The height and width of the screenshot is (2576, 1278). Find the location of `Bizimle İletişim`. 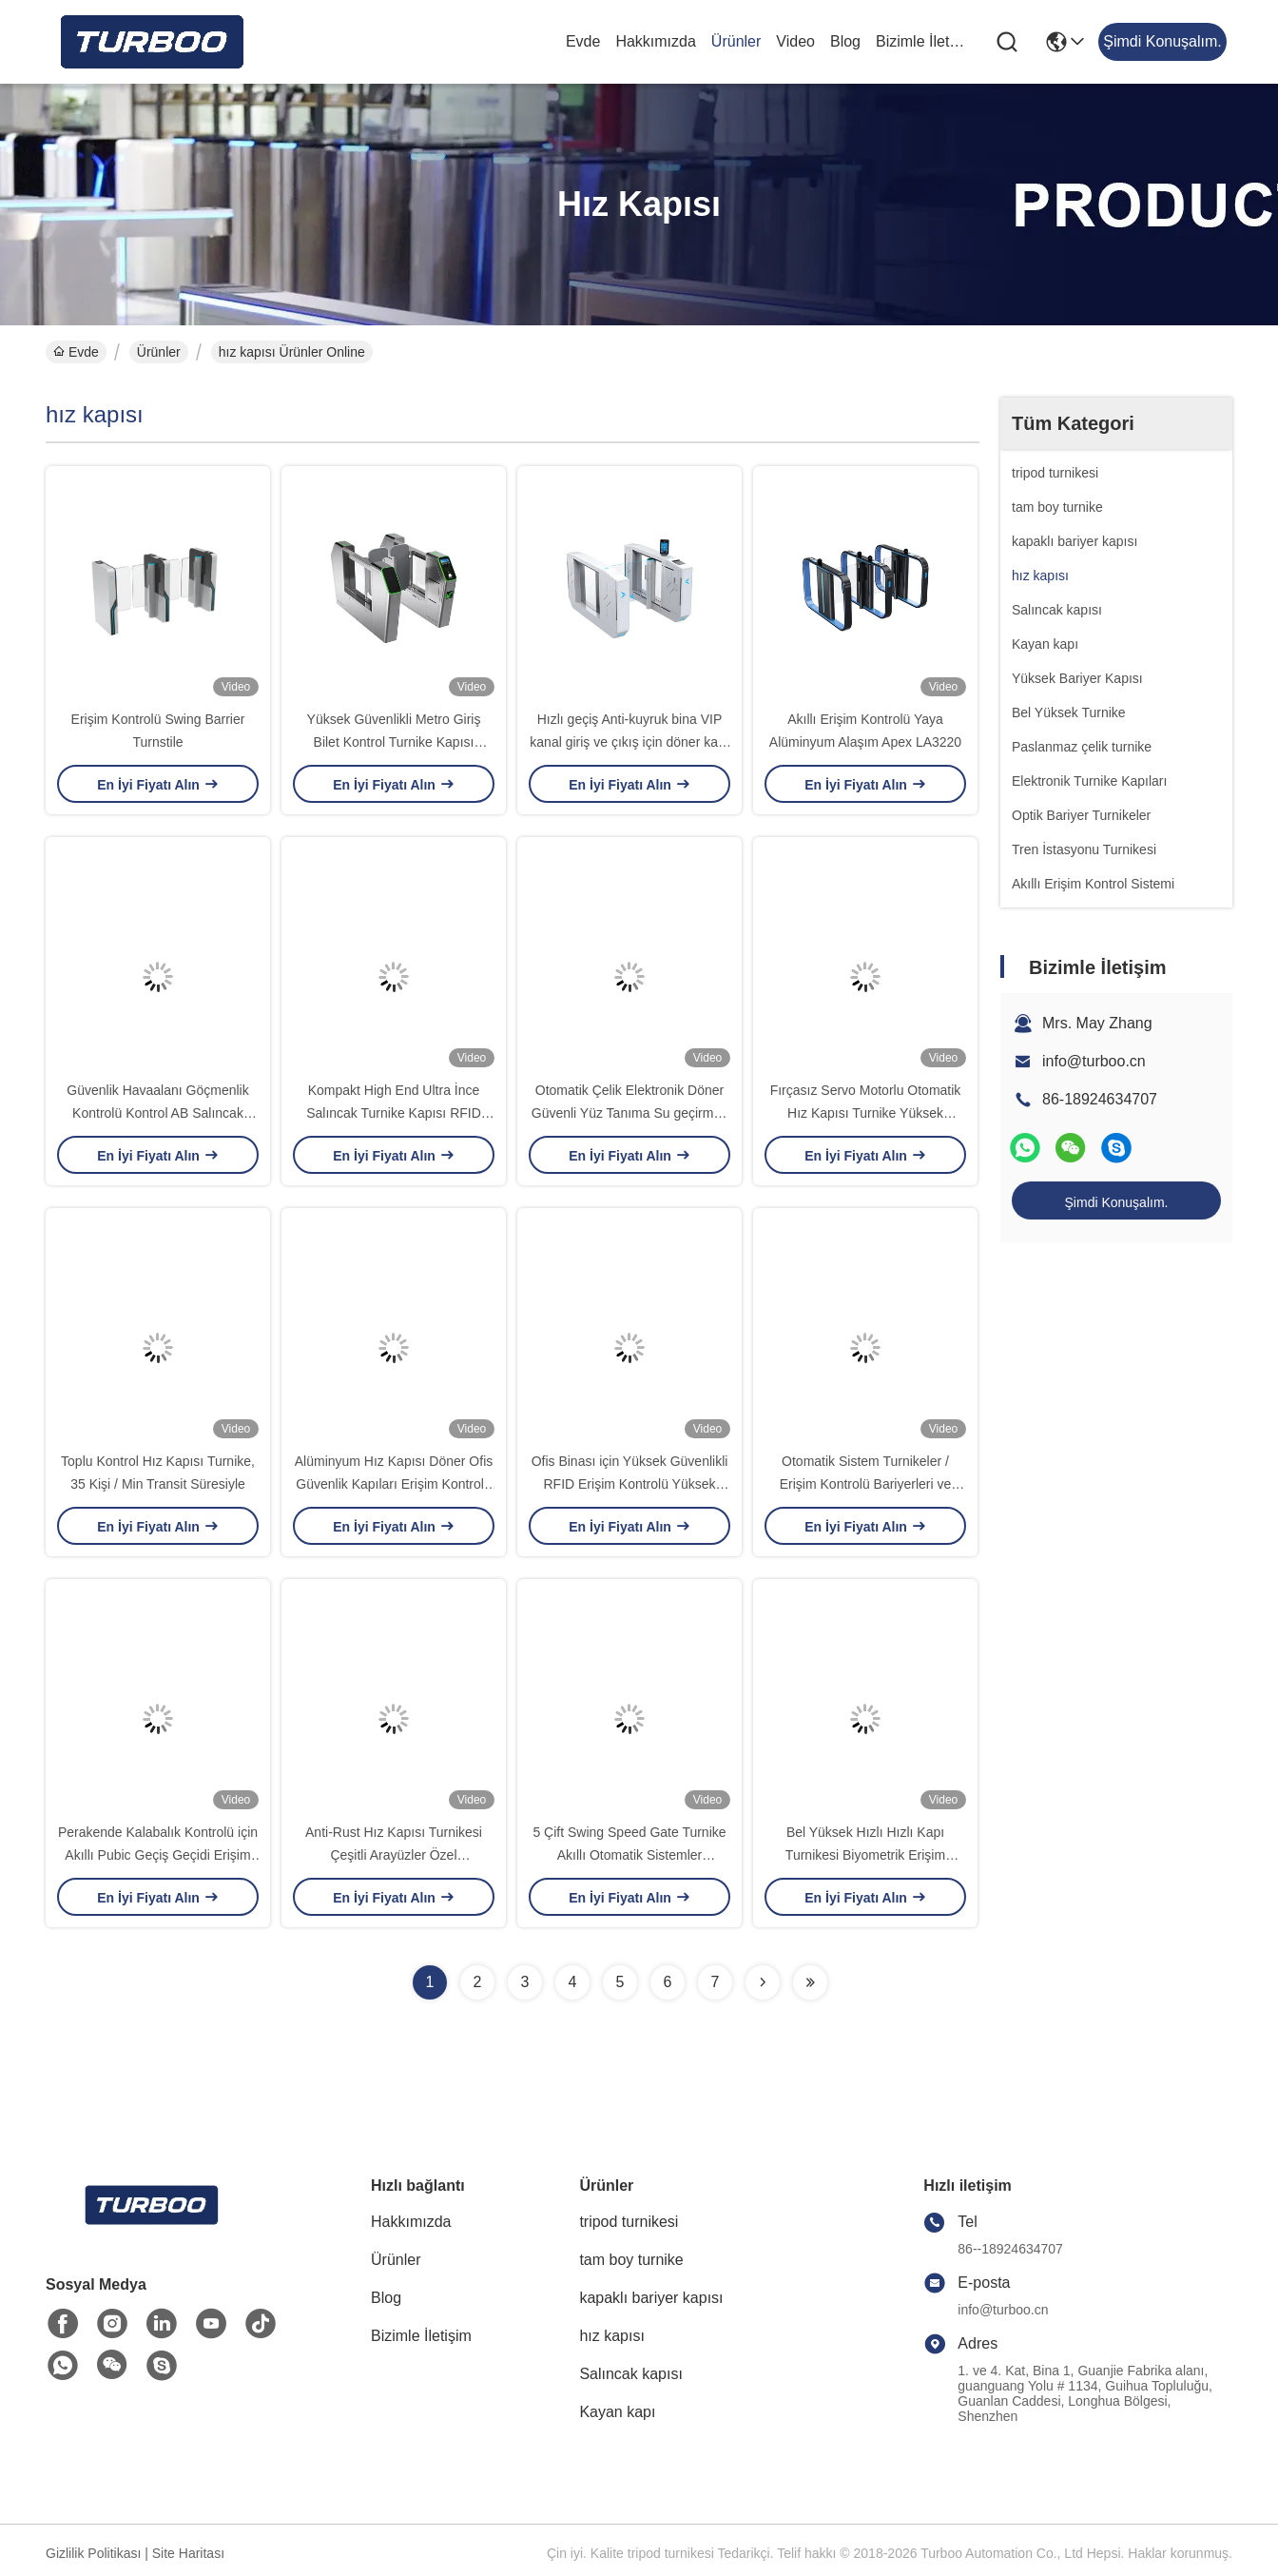

Bizimle İletişim is located at coordinates (921, 41).